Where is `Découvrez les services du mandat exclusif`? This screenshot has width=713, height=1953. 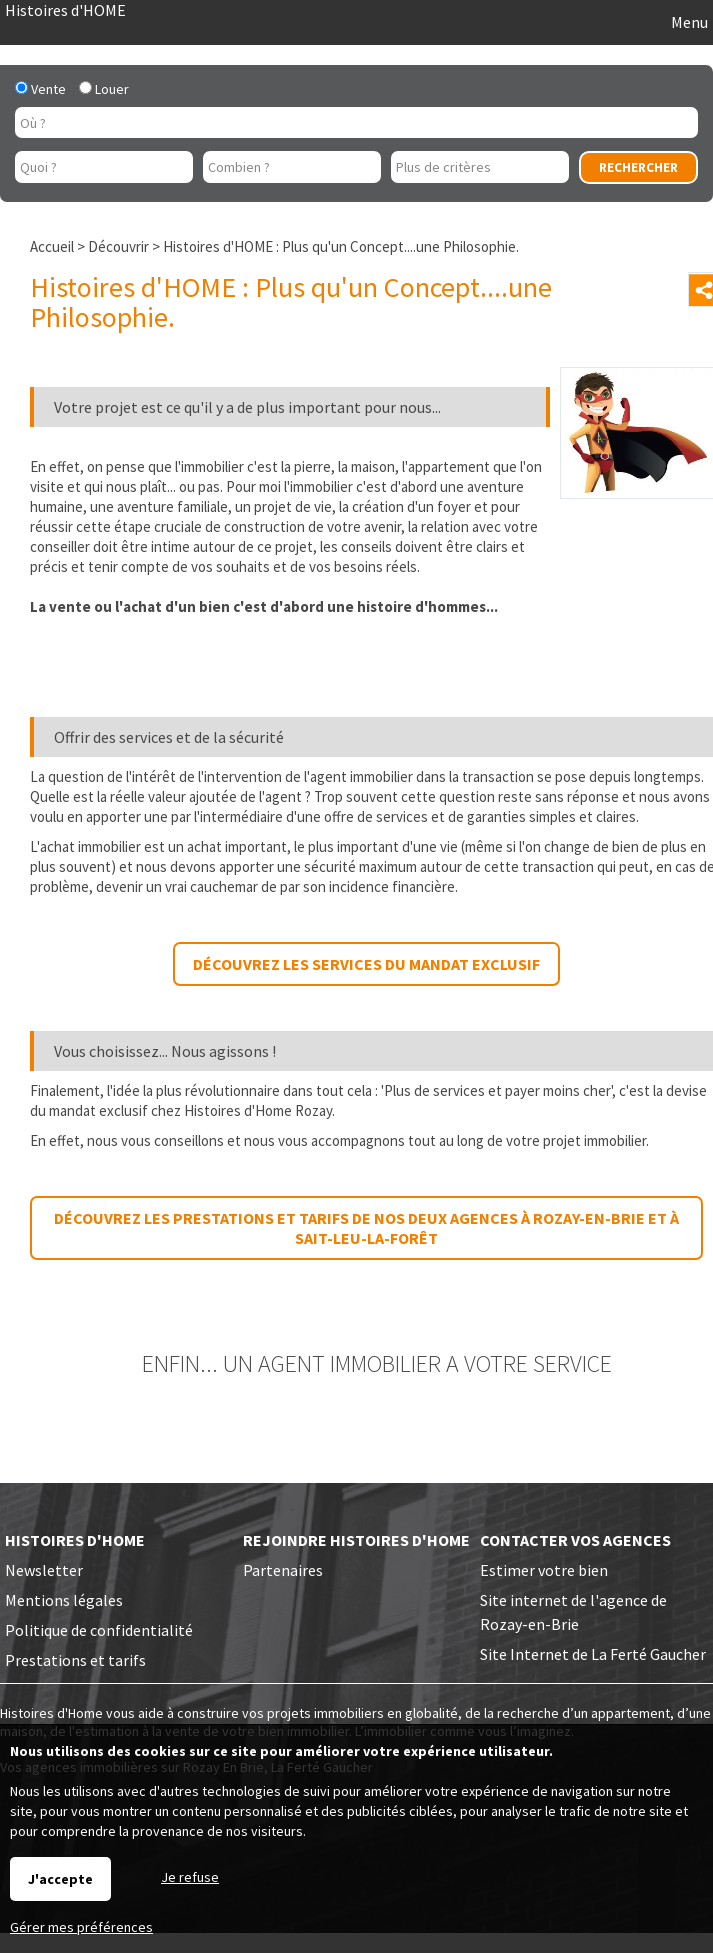 Découvrez les services du mandat exclusif is located at coordinates (366, 964).